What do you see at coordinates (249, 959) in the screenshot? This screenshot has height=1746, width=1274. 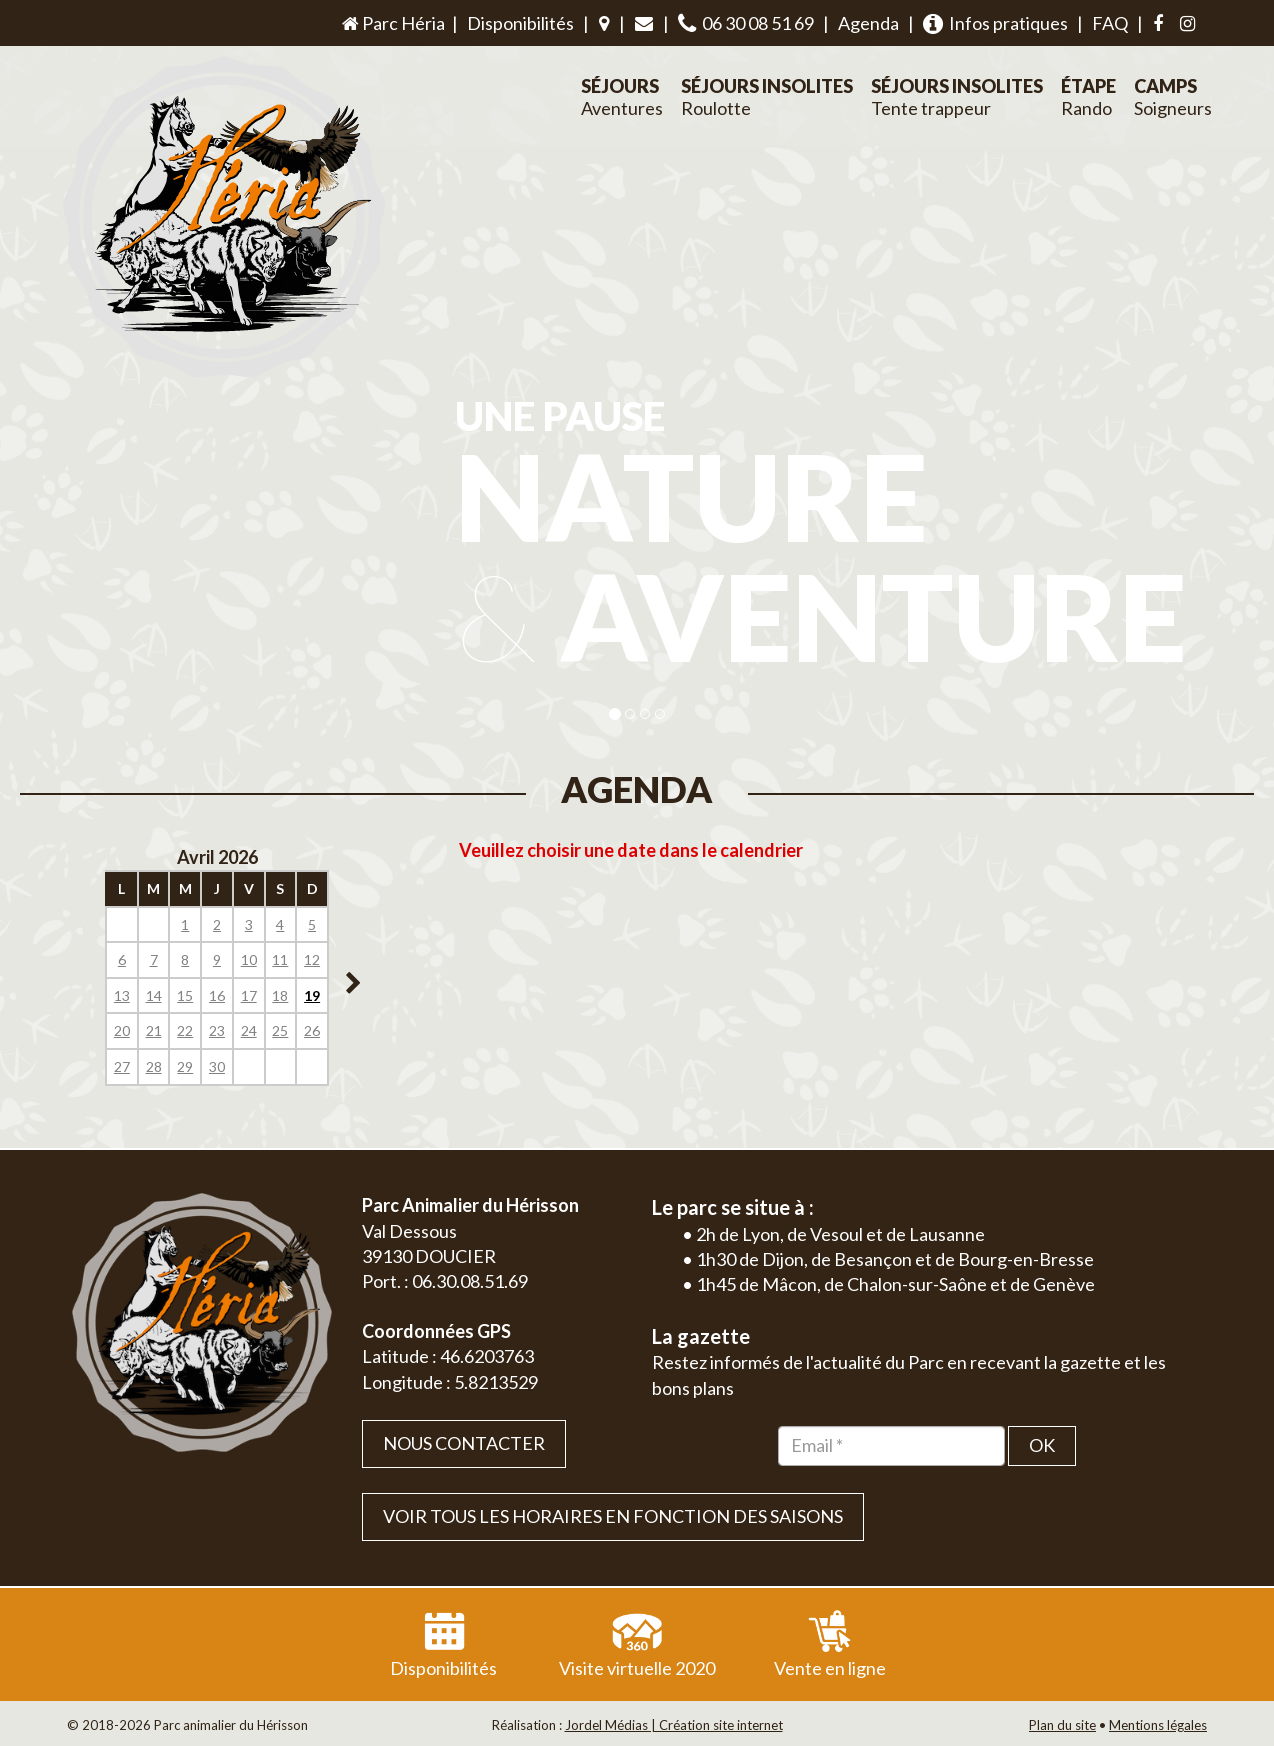 I see `10` at bounding box center [249, 959].